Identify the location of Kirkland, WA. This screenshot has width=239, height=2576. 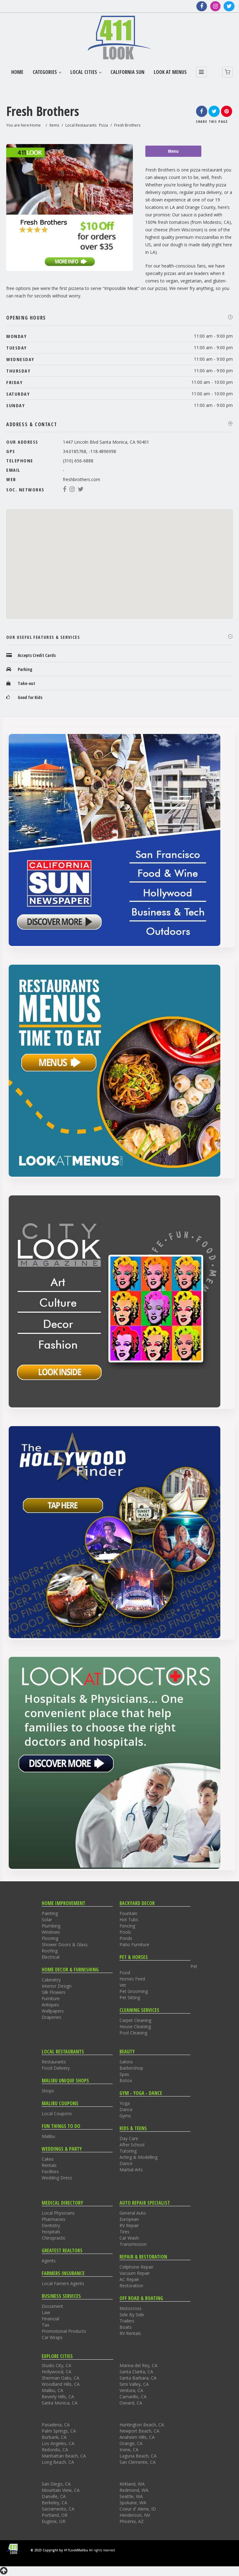
(132, 2484).